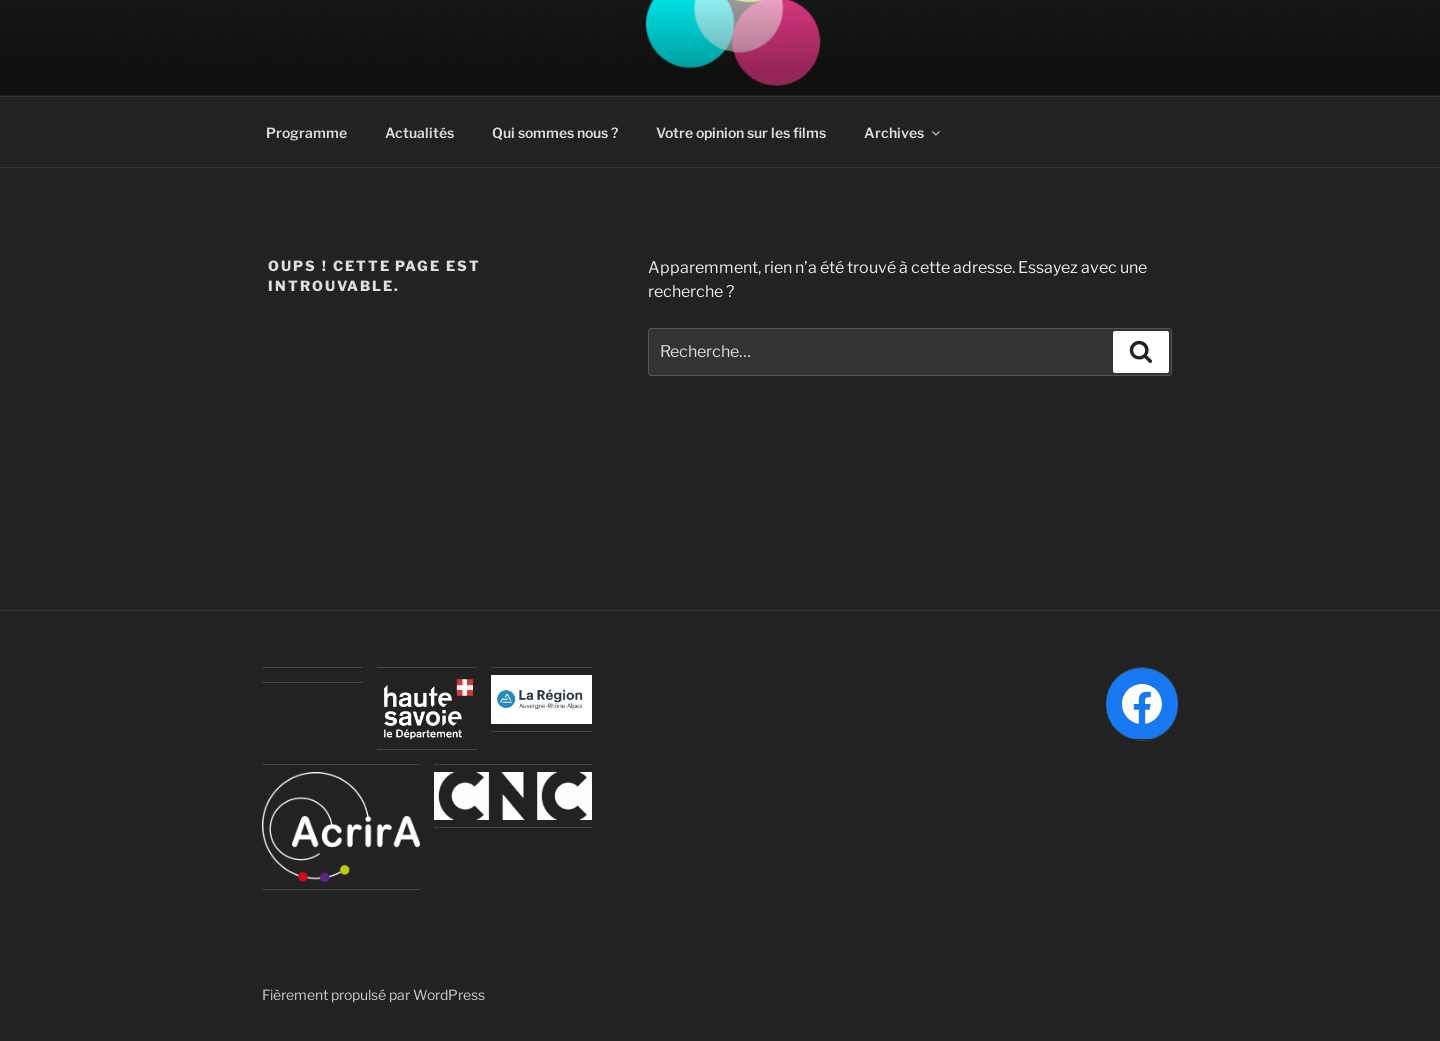 This screenshot has width=1440, height=1041. Describe the element at coordinates (373, 994) in the screenshot. I see `Fièrement propulsé par WordPress` at that location.